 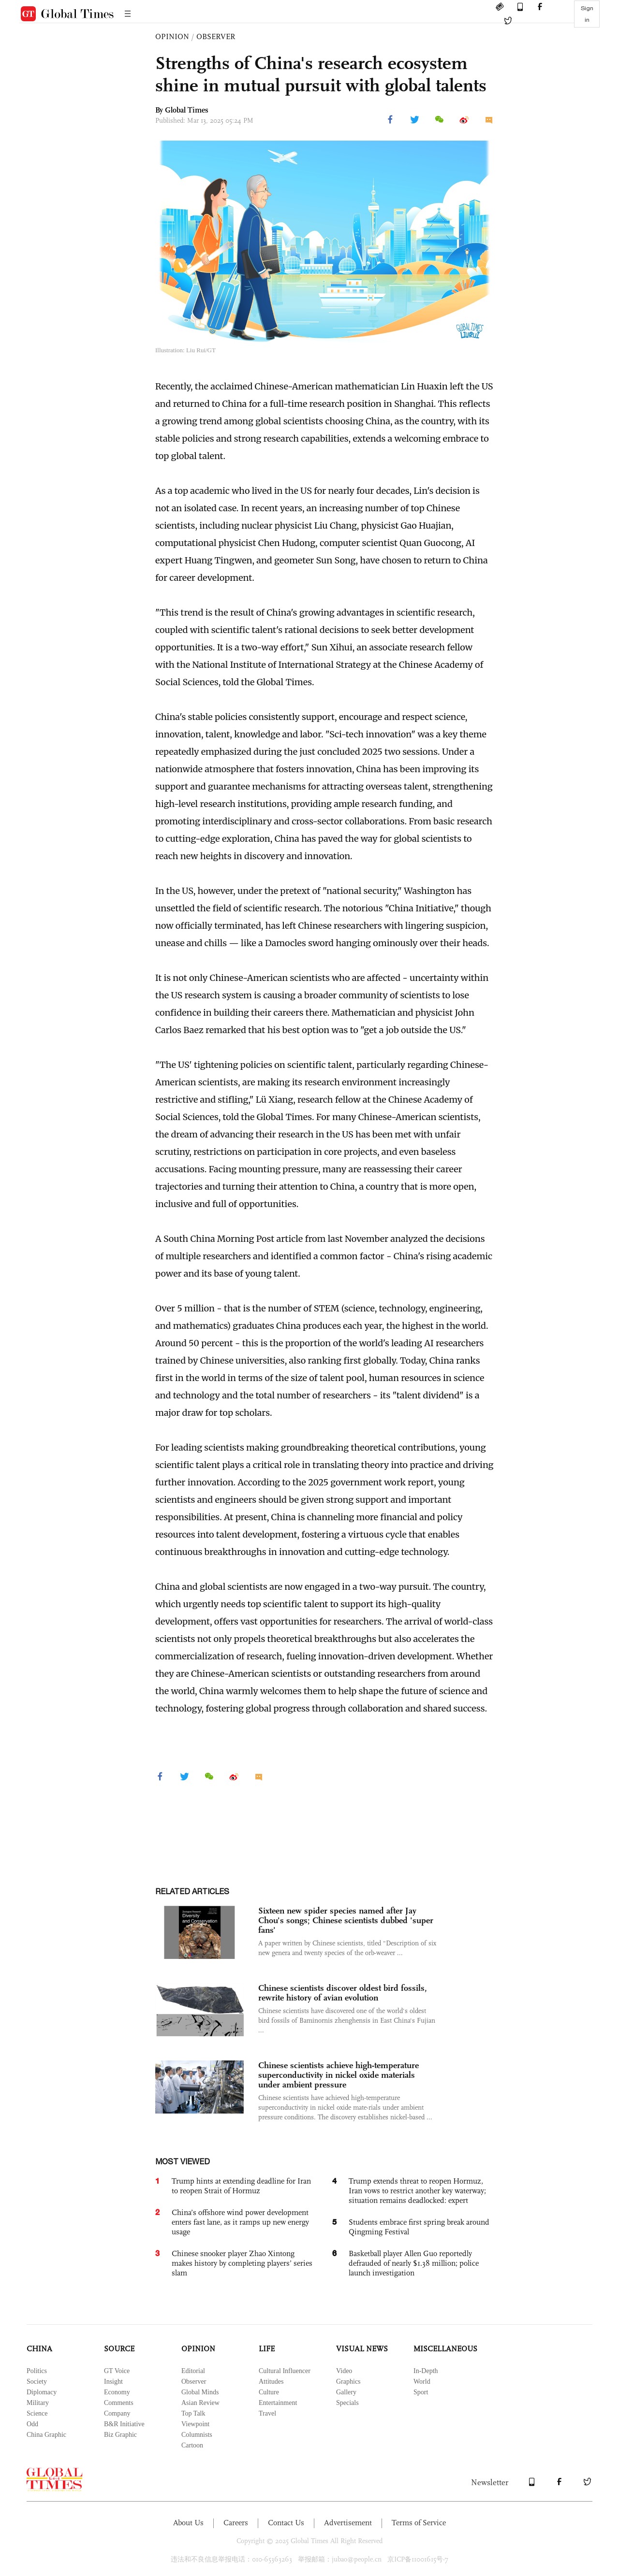 I want to click on Sport, so click(x=420, y=2392).